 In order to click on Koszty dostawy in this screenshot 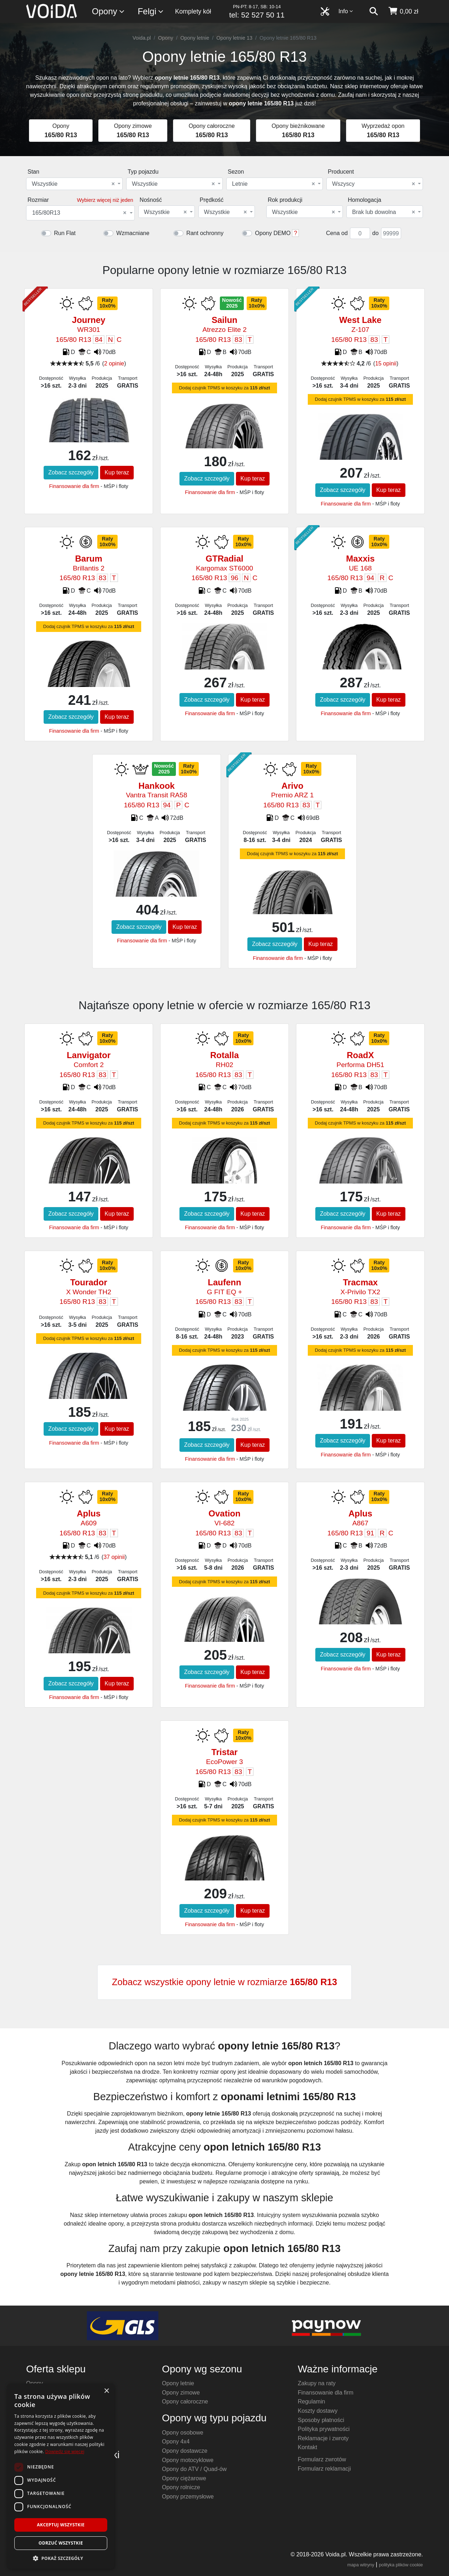, I will do `click(317, 2411)`.